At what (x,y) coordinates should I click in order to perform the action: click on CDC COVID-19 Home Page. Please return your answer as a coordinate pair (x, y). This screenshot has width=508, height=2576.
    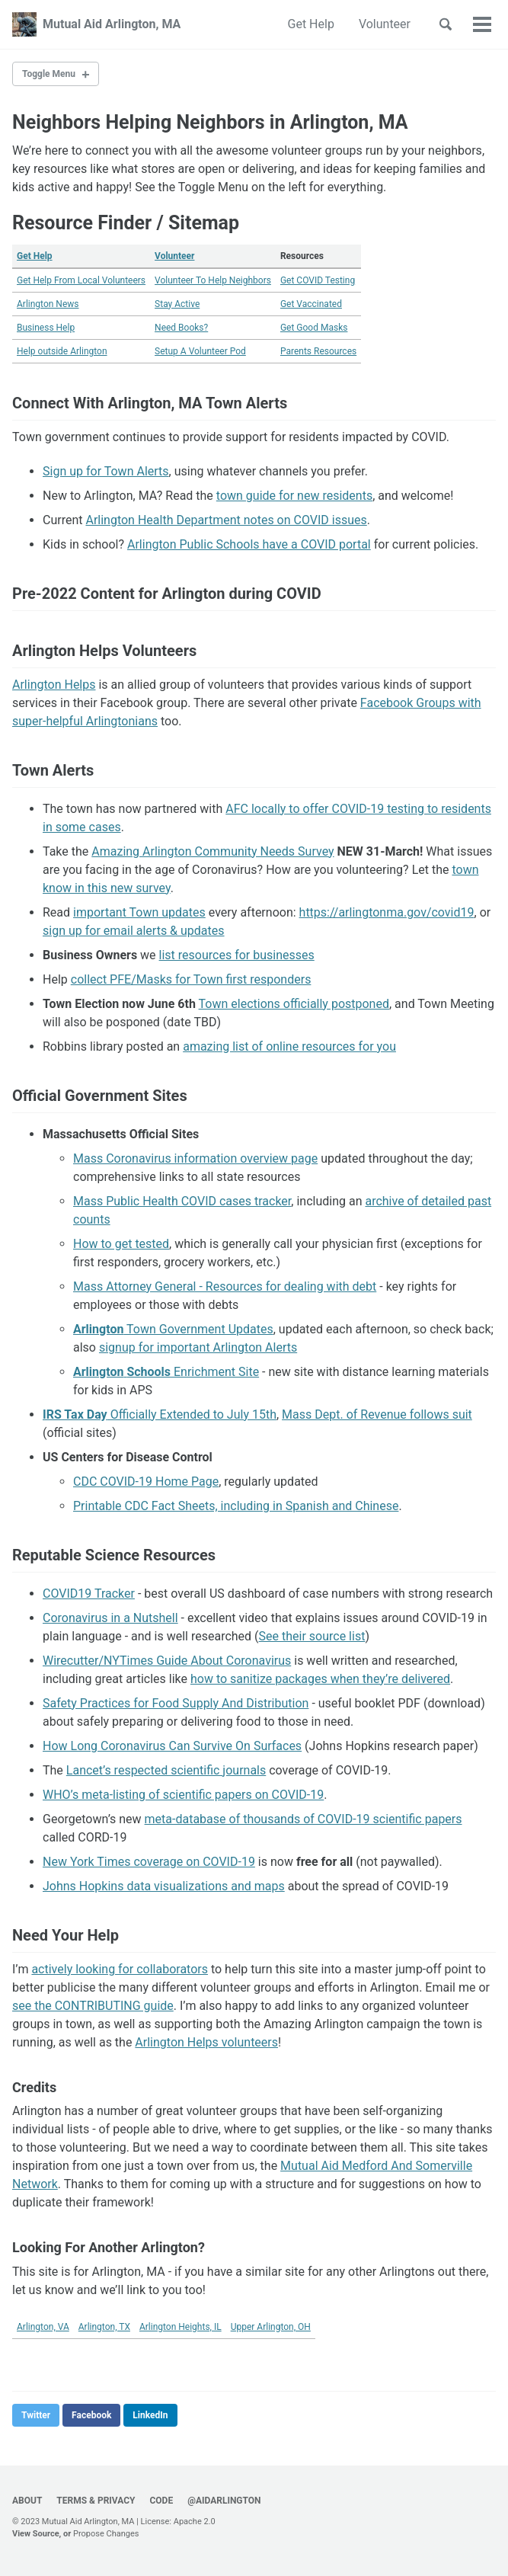
    Looking at the image, I should click on (146, 1481).